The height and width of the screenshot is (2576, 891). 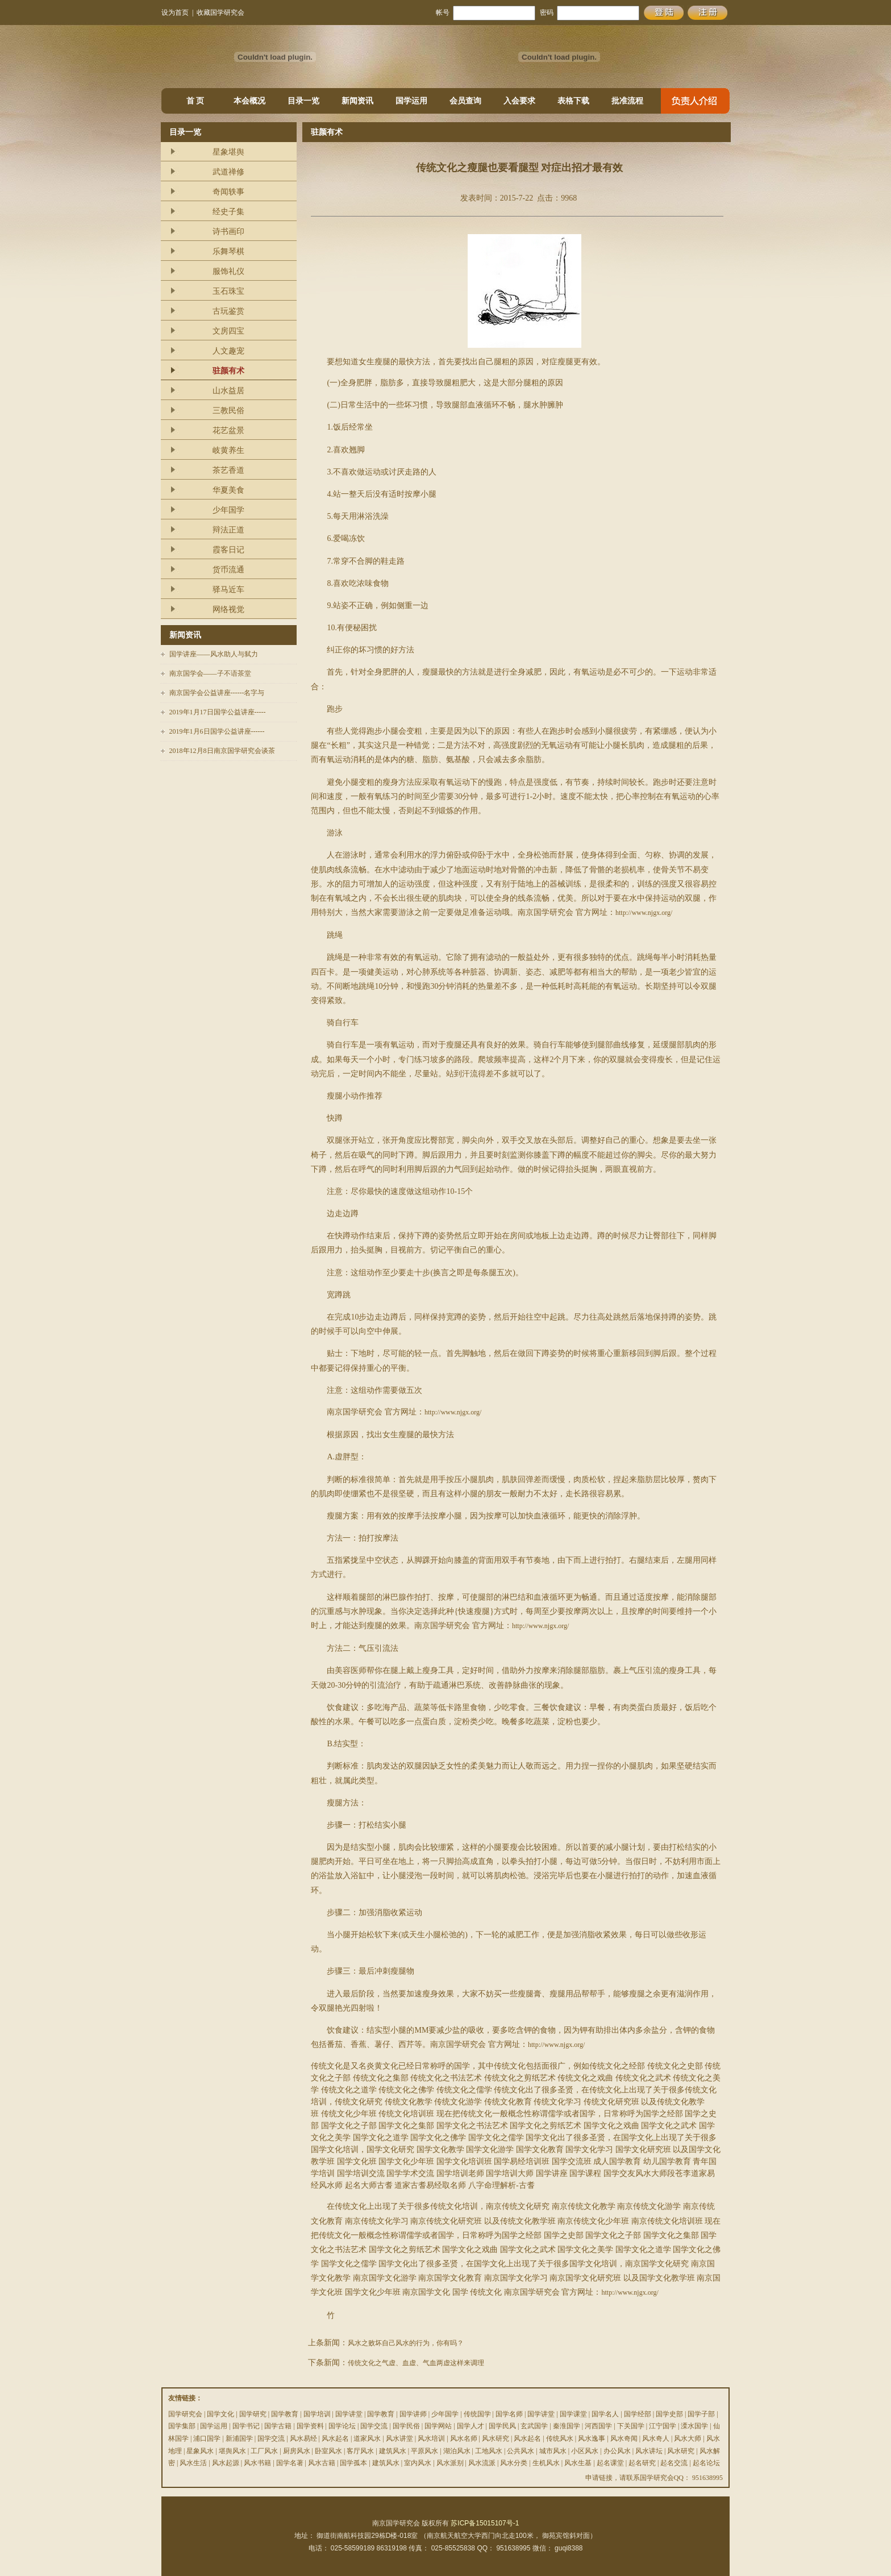 What do you see at coordinates (228, 609) in the screenshot?
I see `网络视觉` at bounding box center [228, 609].